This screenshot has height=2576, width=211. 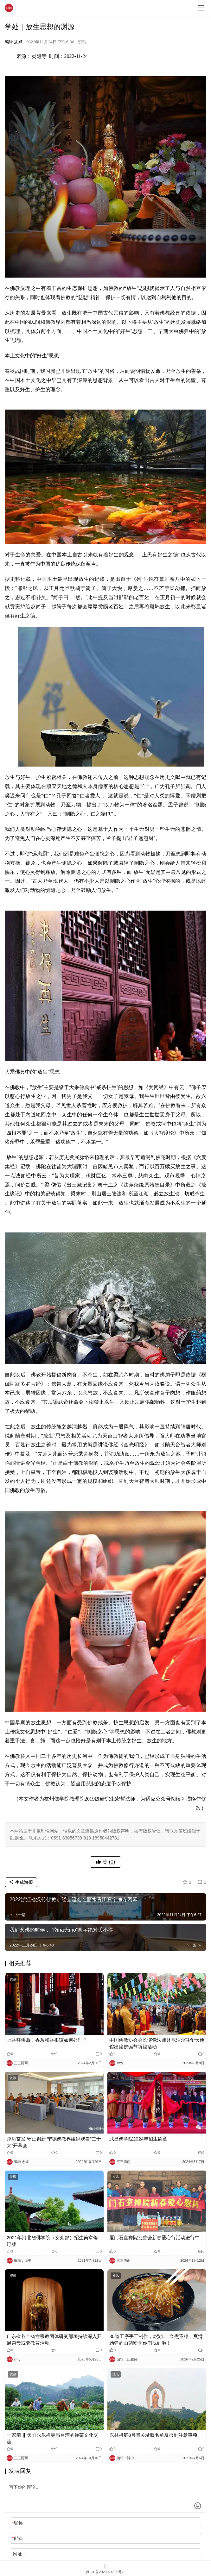 I want to click on 中国佛教协会会长演觉法师赴尼泊尔驻华大使馆出席佛诞节祈福活动, so click(x=156, y=2043).